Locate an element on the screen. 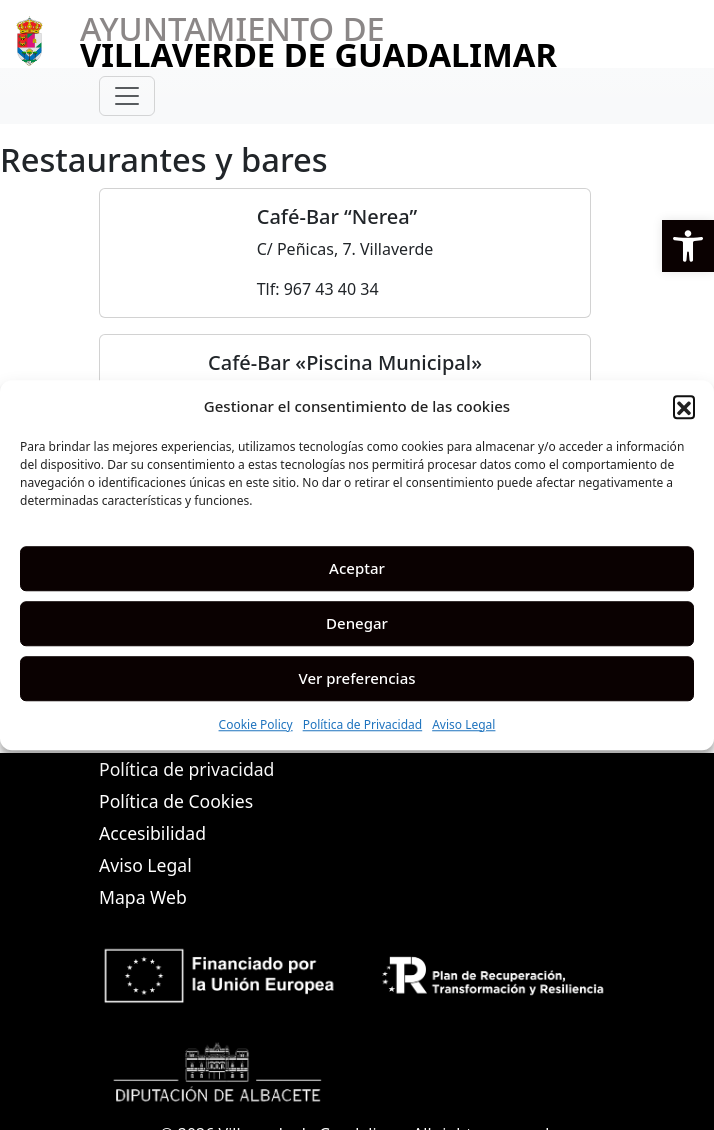  Política de Cookies is located at coordinates (176, 801).